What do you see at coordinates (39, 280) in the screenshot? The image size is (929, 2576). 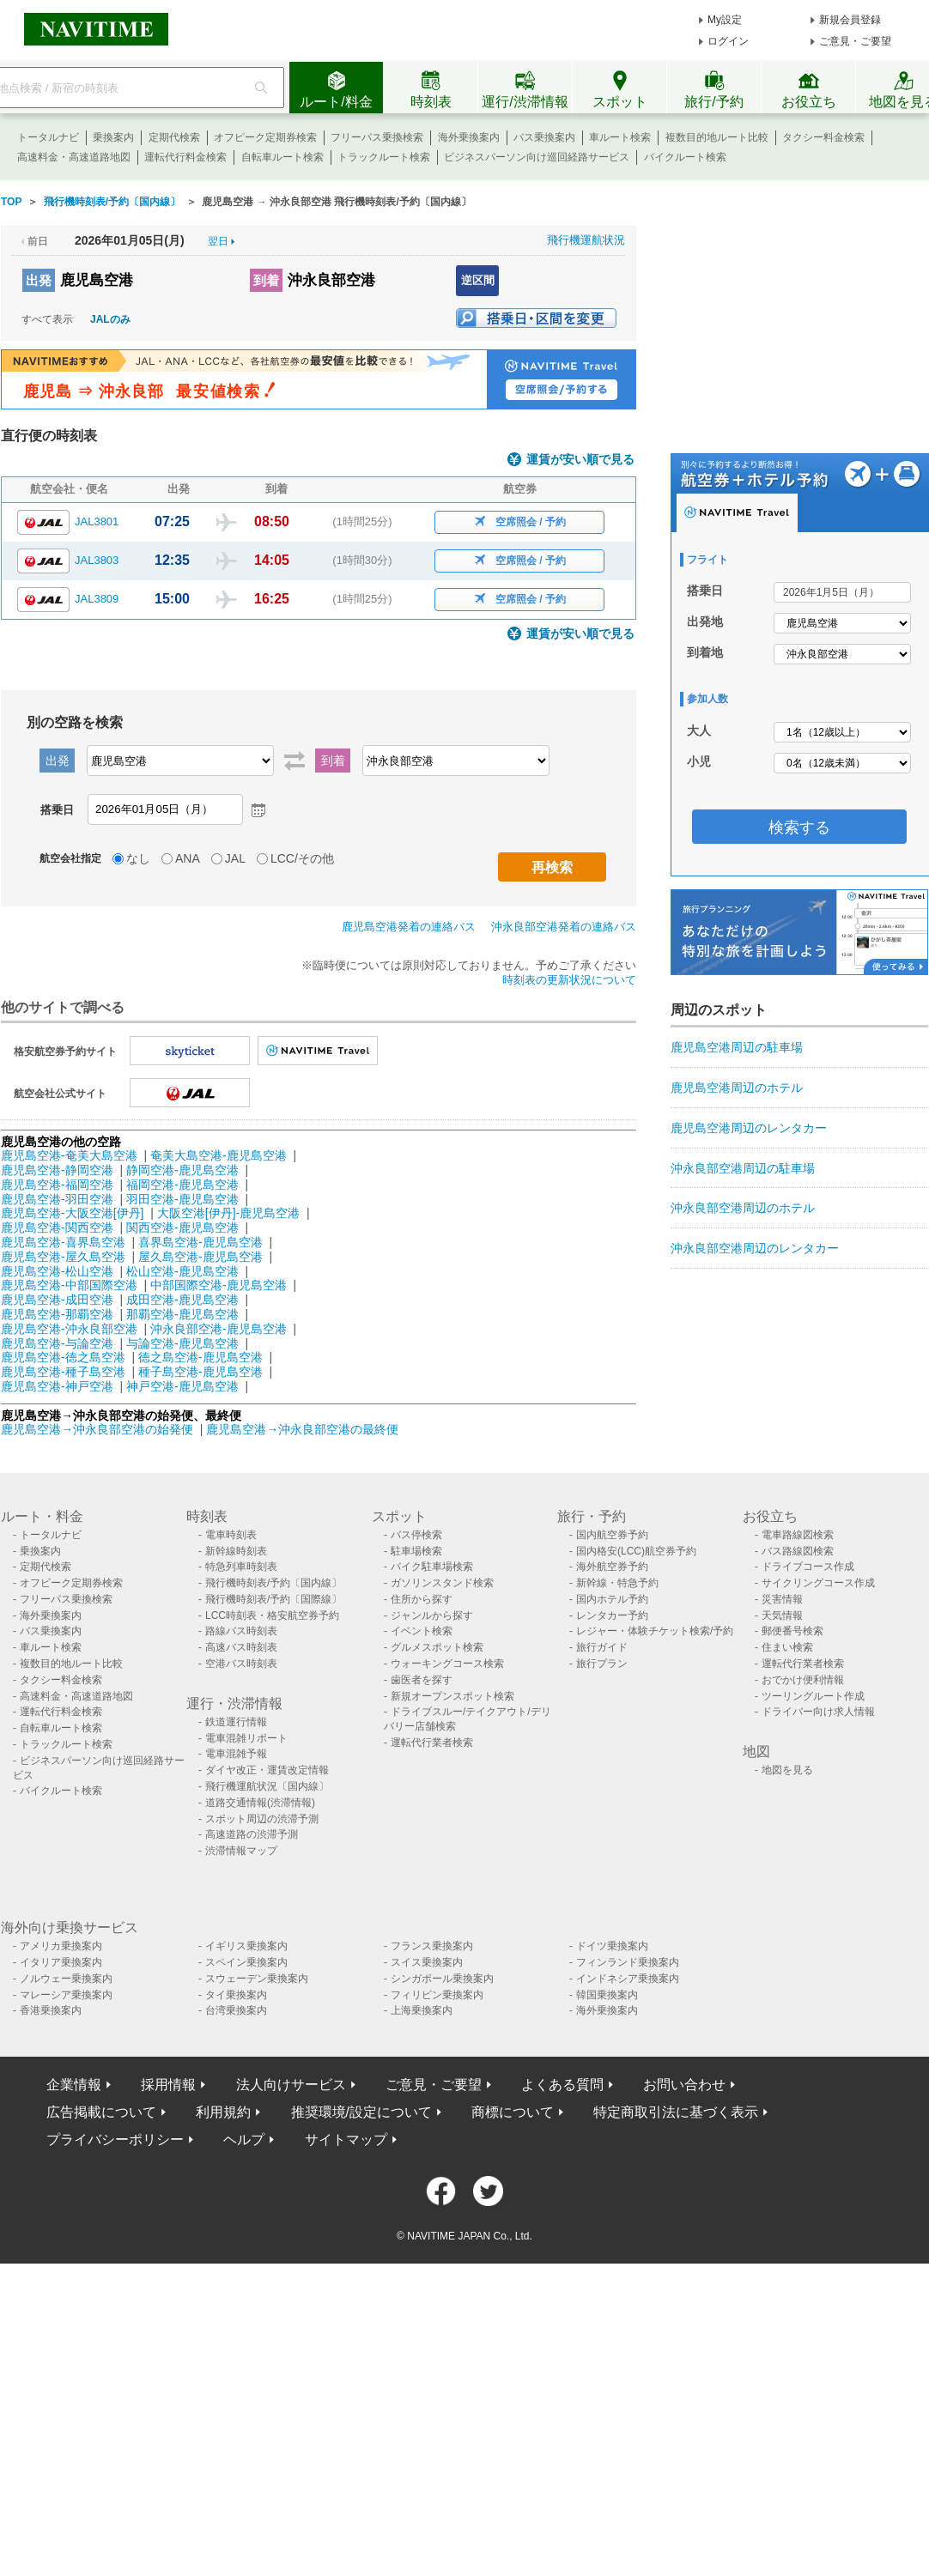 I see `出発` at bounding box center [39, 280].